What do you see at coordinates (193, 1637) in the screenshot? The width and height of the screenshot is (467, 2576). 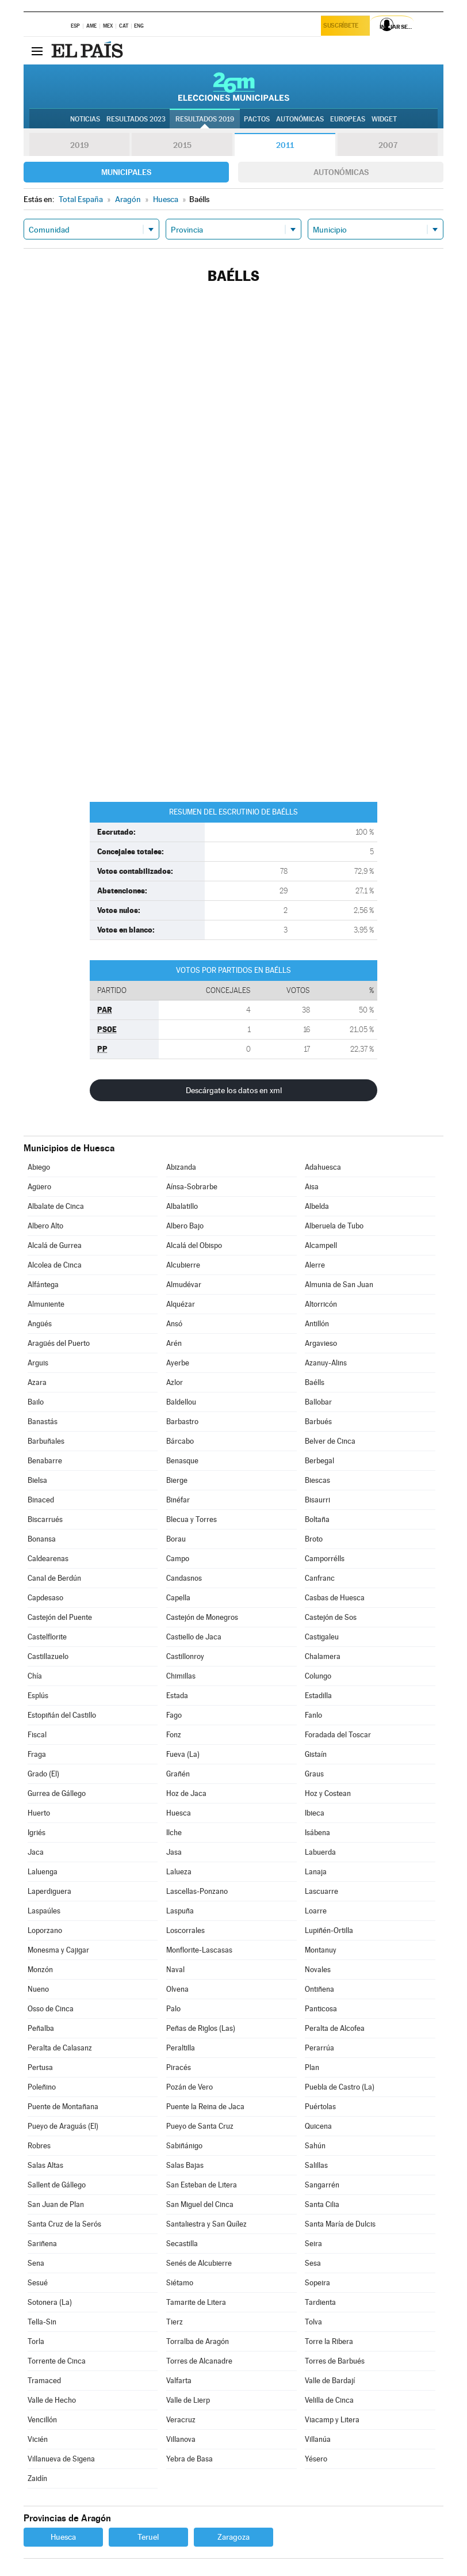 I see `Castiello de Jaca` at bounding box center [193, 1637].